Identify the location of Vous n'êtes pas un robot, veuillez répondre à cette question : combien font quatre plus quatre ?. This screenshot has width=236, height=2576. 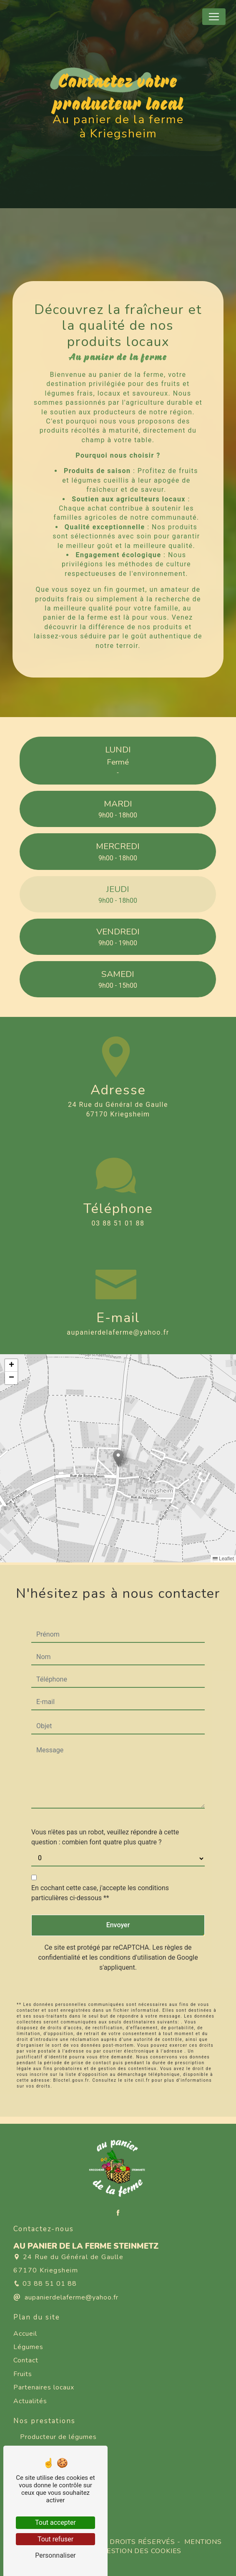
(105, 1815).